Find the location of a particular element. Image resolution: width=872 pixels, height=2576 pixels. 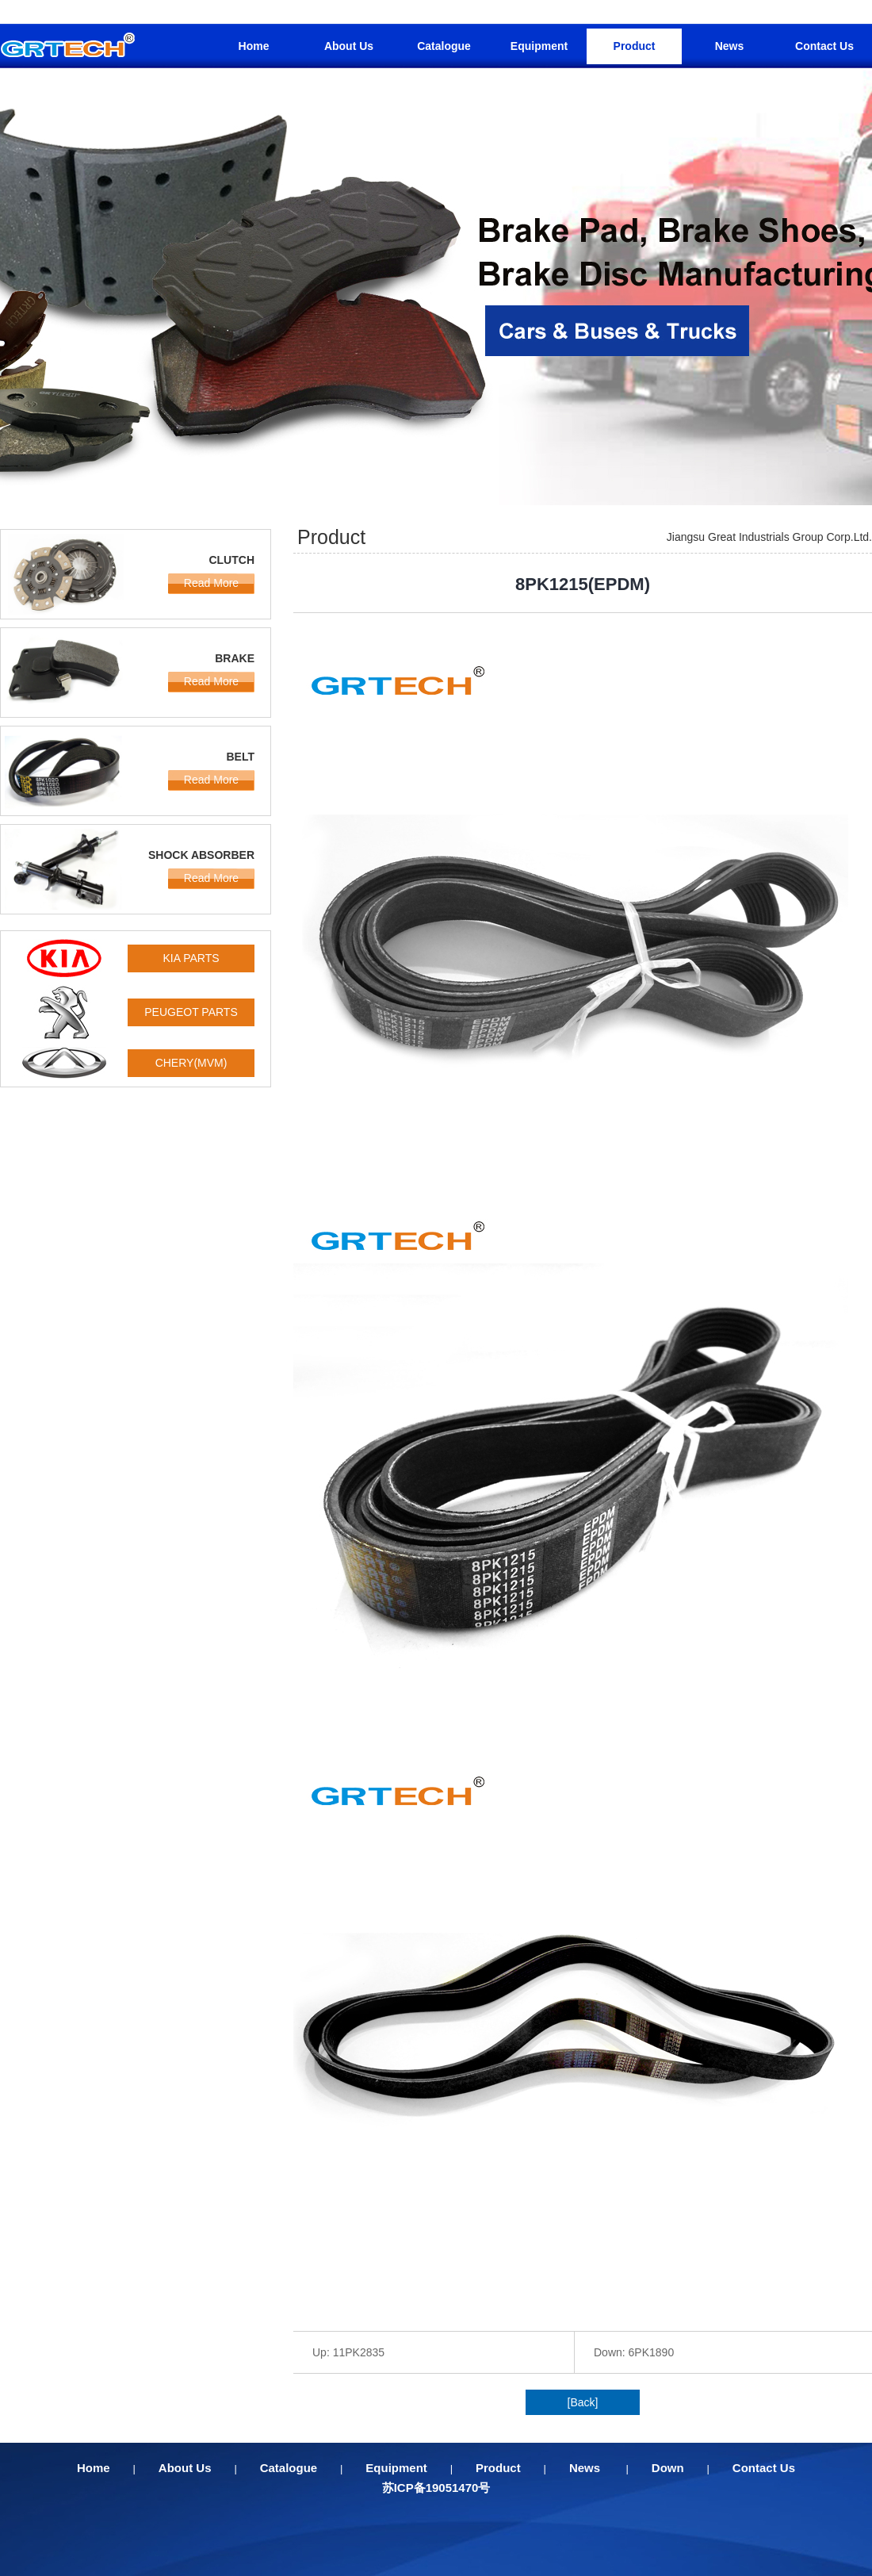

Product is located at coordinates (635, 46).